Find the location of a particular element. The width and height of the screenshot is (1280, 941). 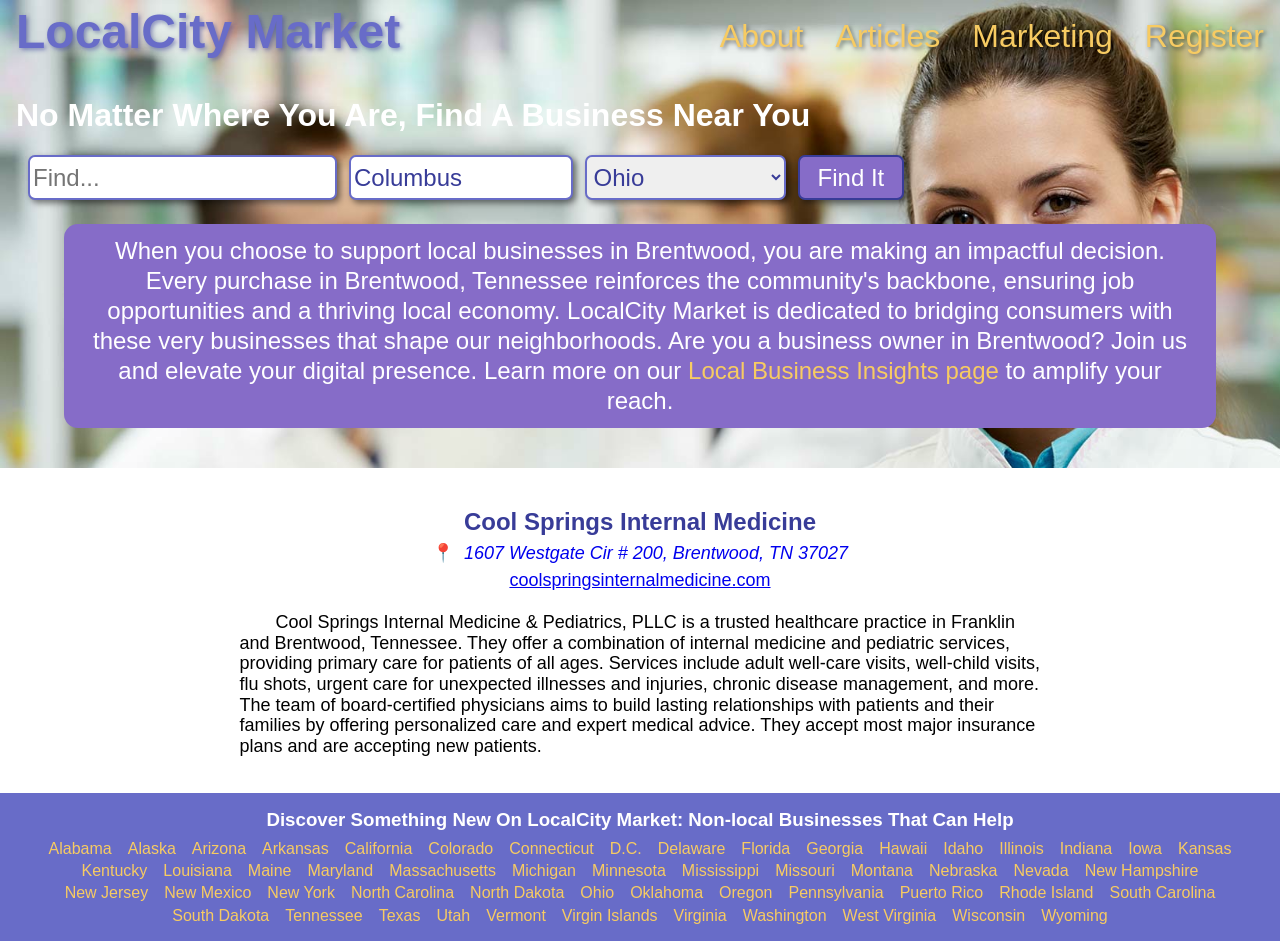

Texas is located at coordinates (400, 915).